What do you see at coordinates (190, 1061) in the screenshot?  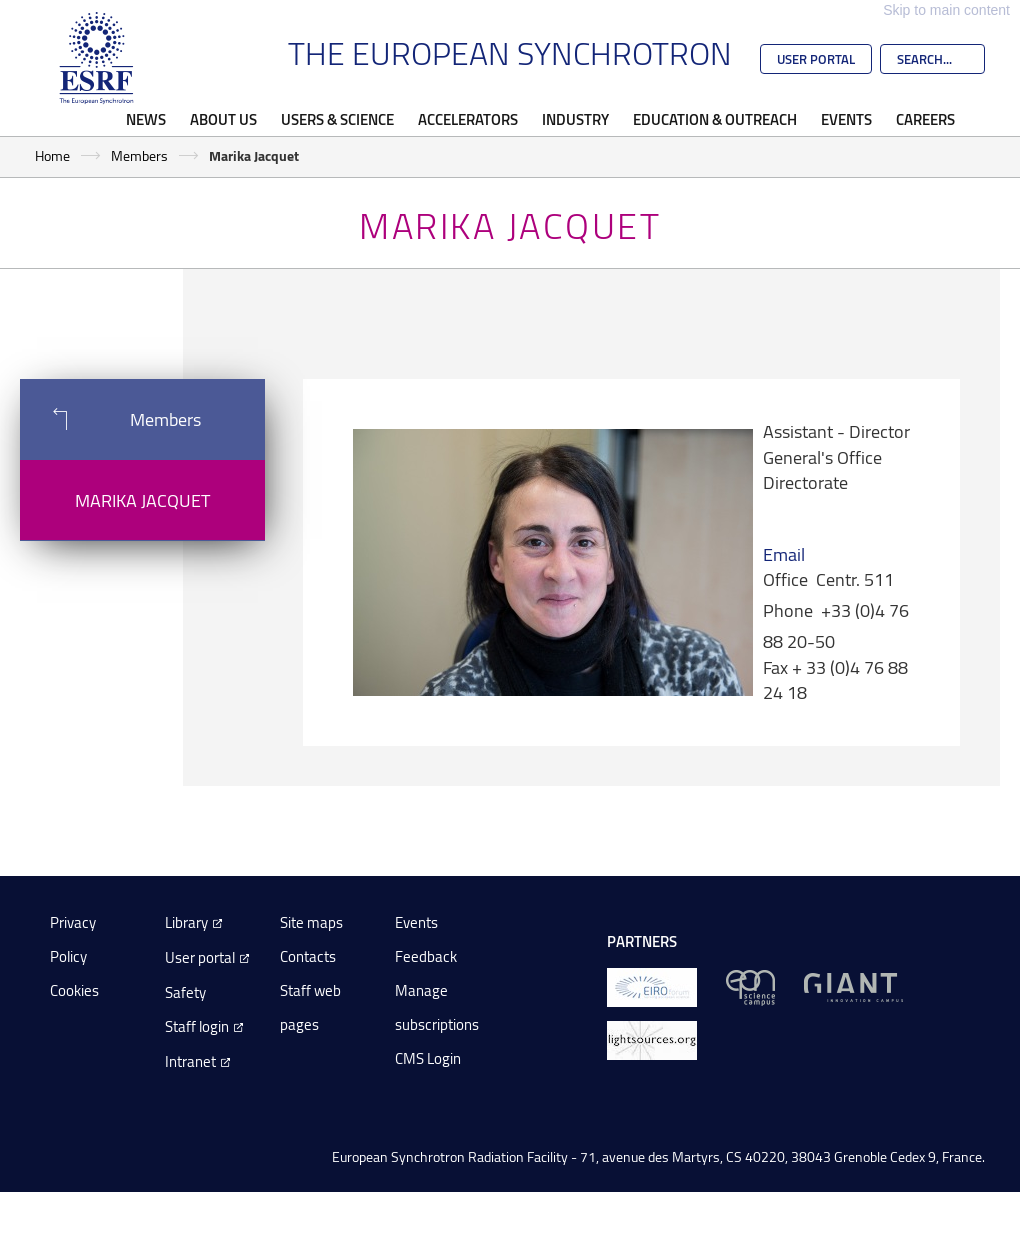 I see `Intranet` at bounding box center [190, 1061].